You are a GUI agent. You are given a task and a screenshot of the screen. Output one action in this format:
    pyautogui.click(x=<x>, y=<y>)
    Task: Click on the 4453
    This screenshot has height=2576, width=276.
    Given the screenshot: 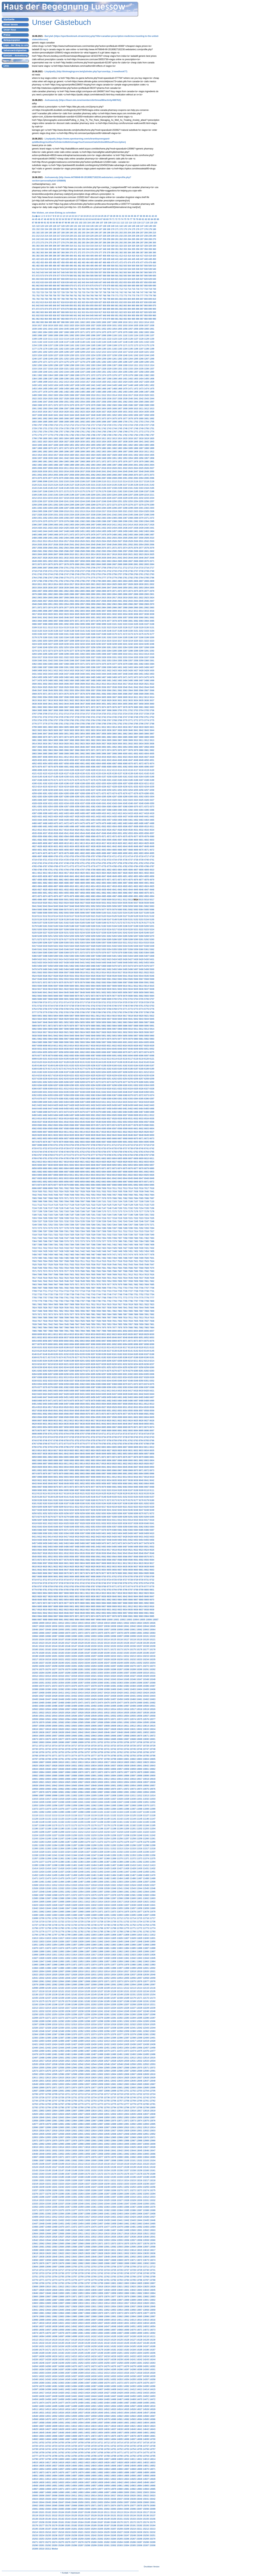 What is the action you would take?
    pyautogui.click(x=87, y=820)
    